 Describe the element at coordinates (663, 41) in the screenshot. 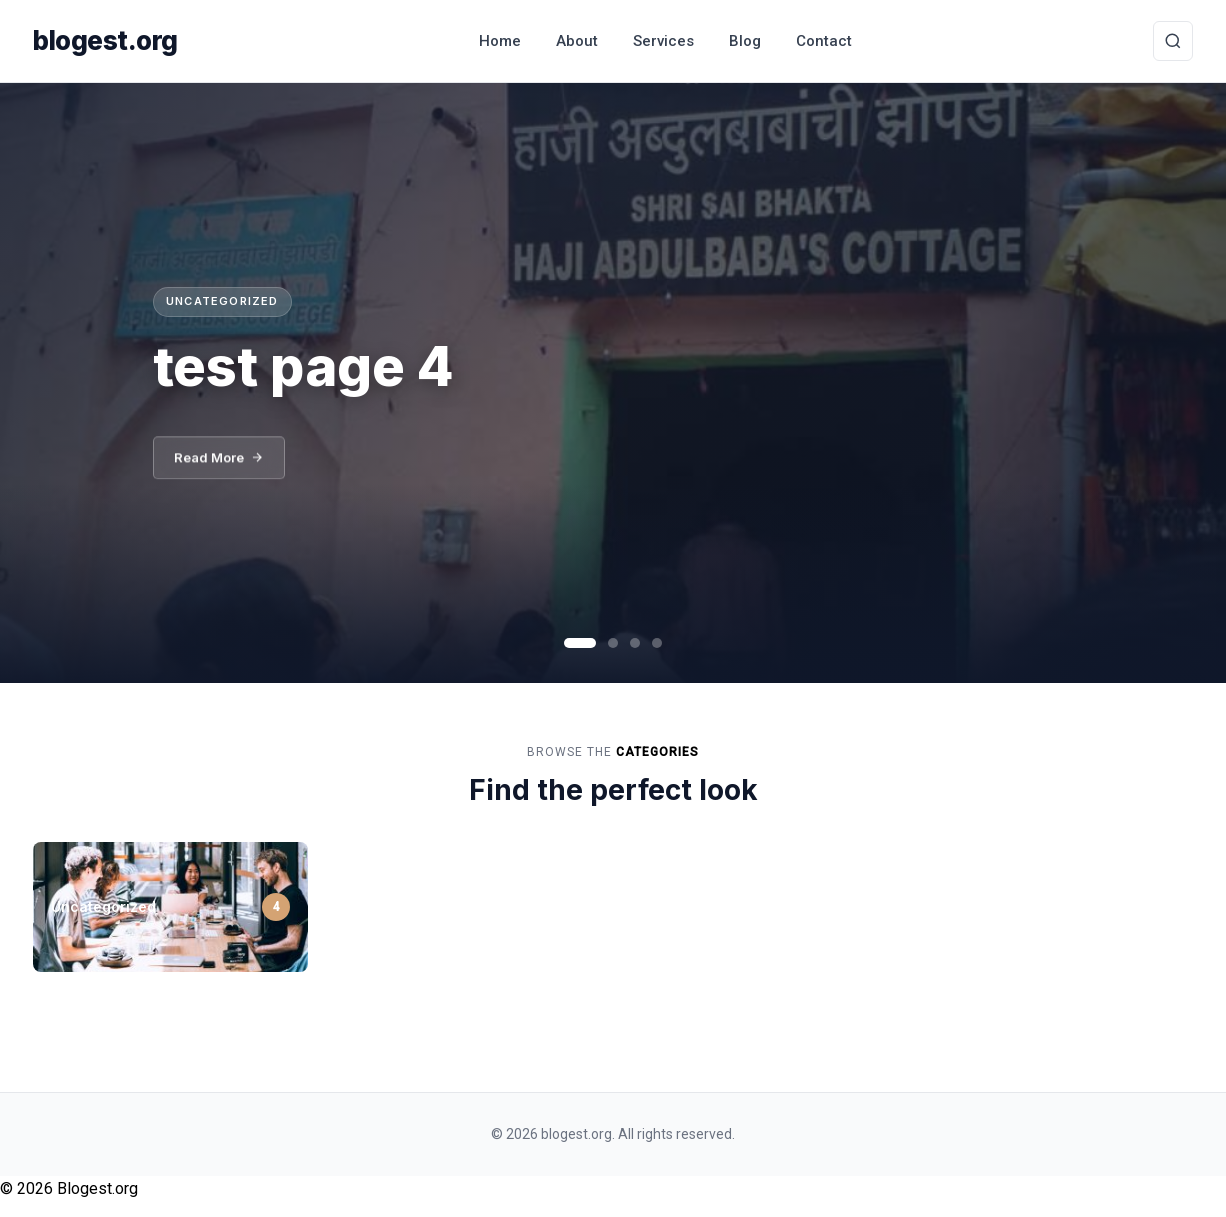

I see `Services` at that location.